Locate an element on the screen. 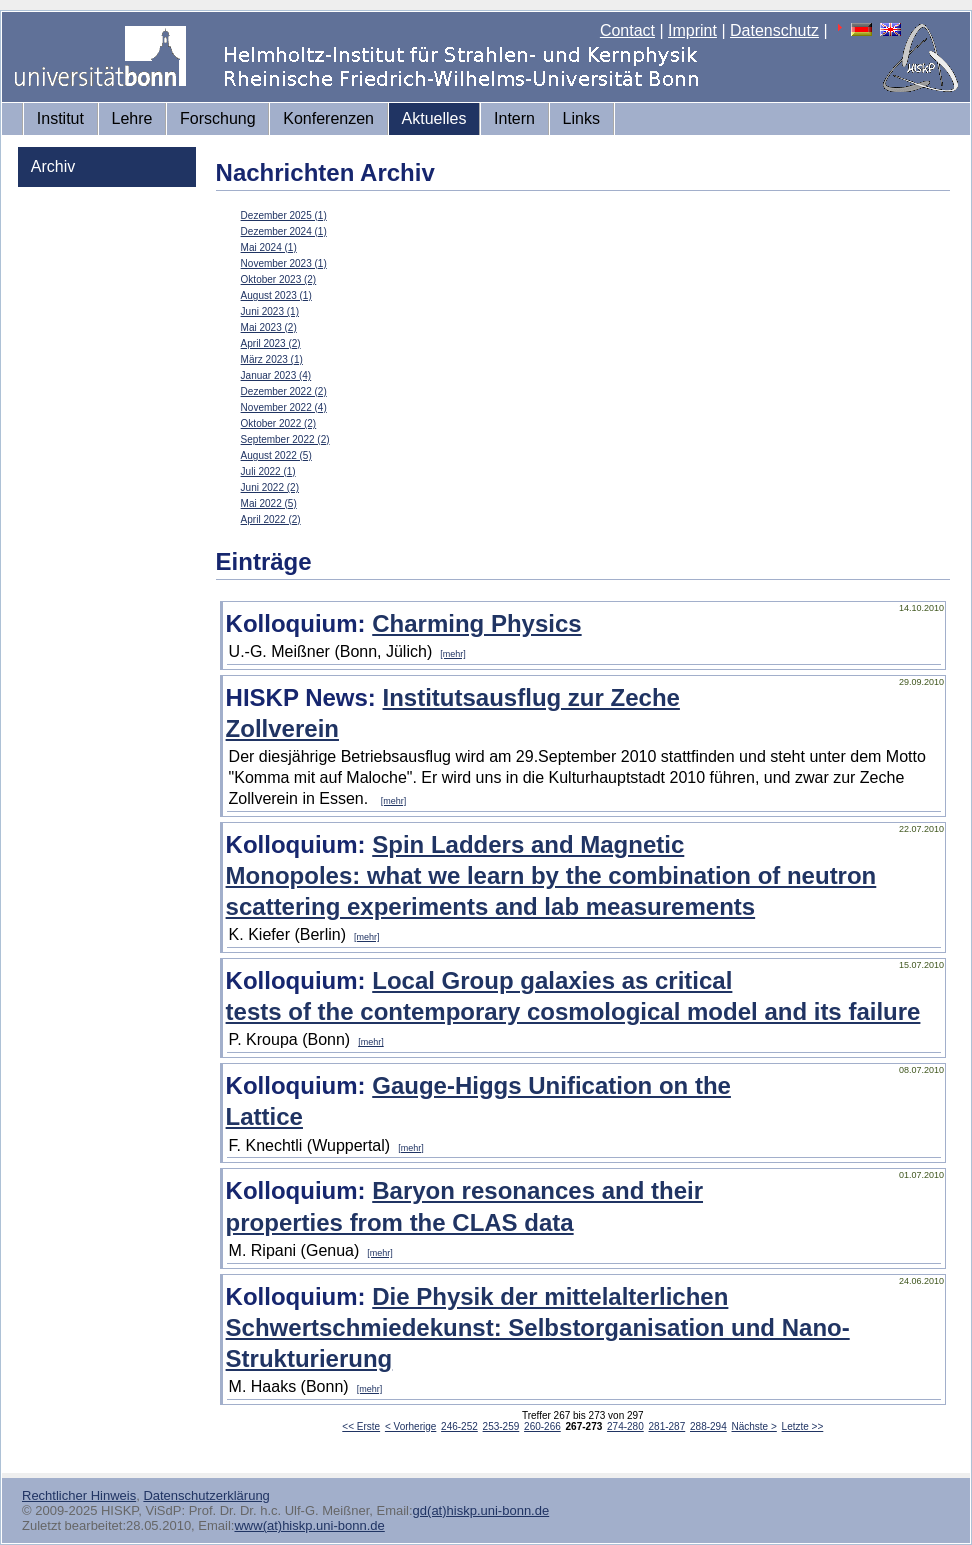 Image resolution: width=972 pixels, height=1545 pixels. Juli 2022 (1) is located at coordinates (268, 471).